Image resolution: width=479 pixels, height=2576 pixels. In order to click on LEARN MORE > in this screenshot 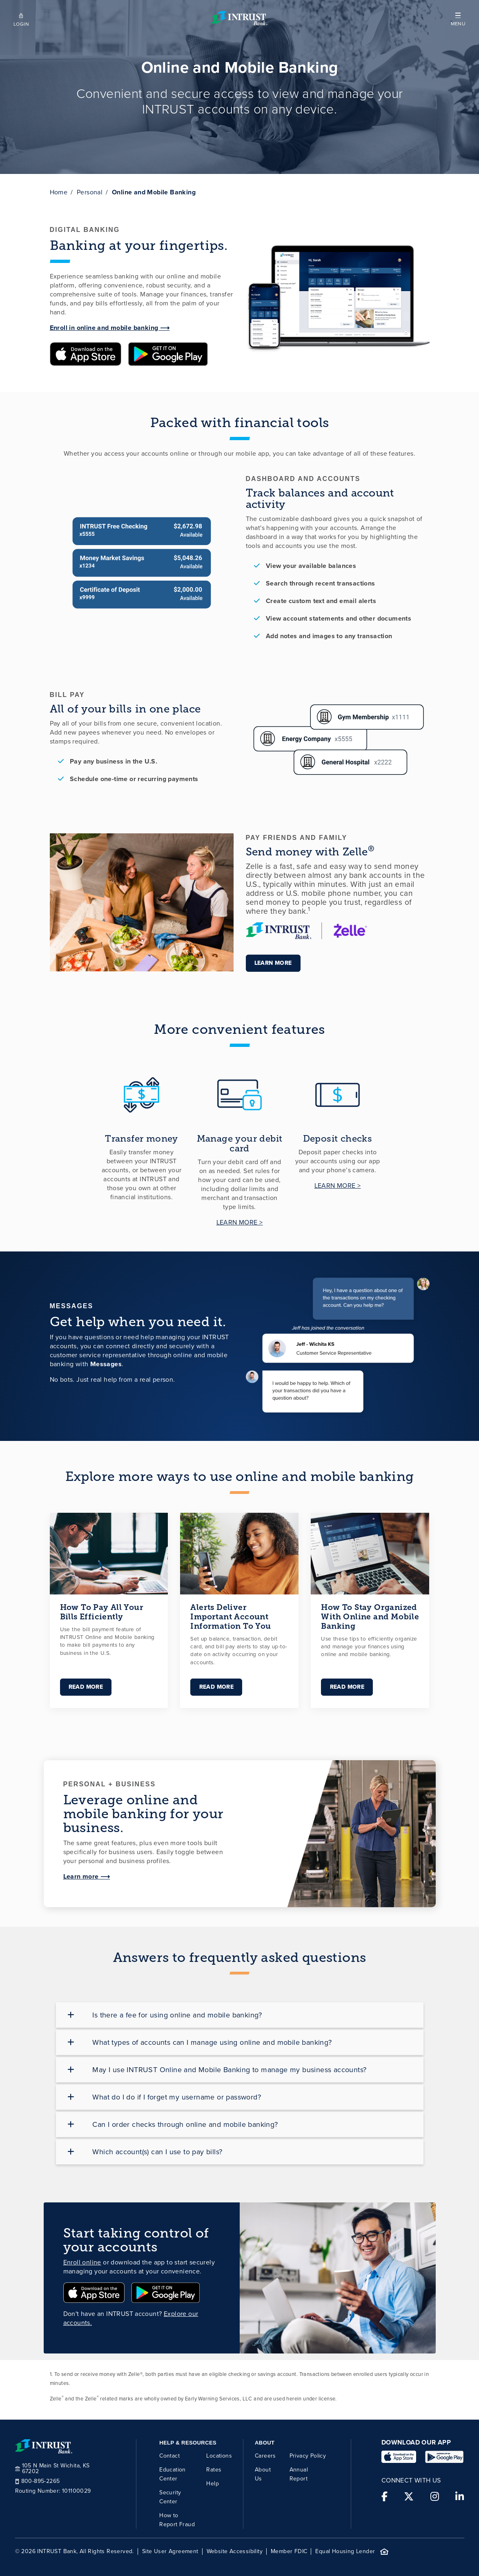, I will do `click(239, 1222)`.